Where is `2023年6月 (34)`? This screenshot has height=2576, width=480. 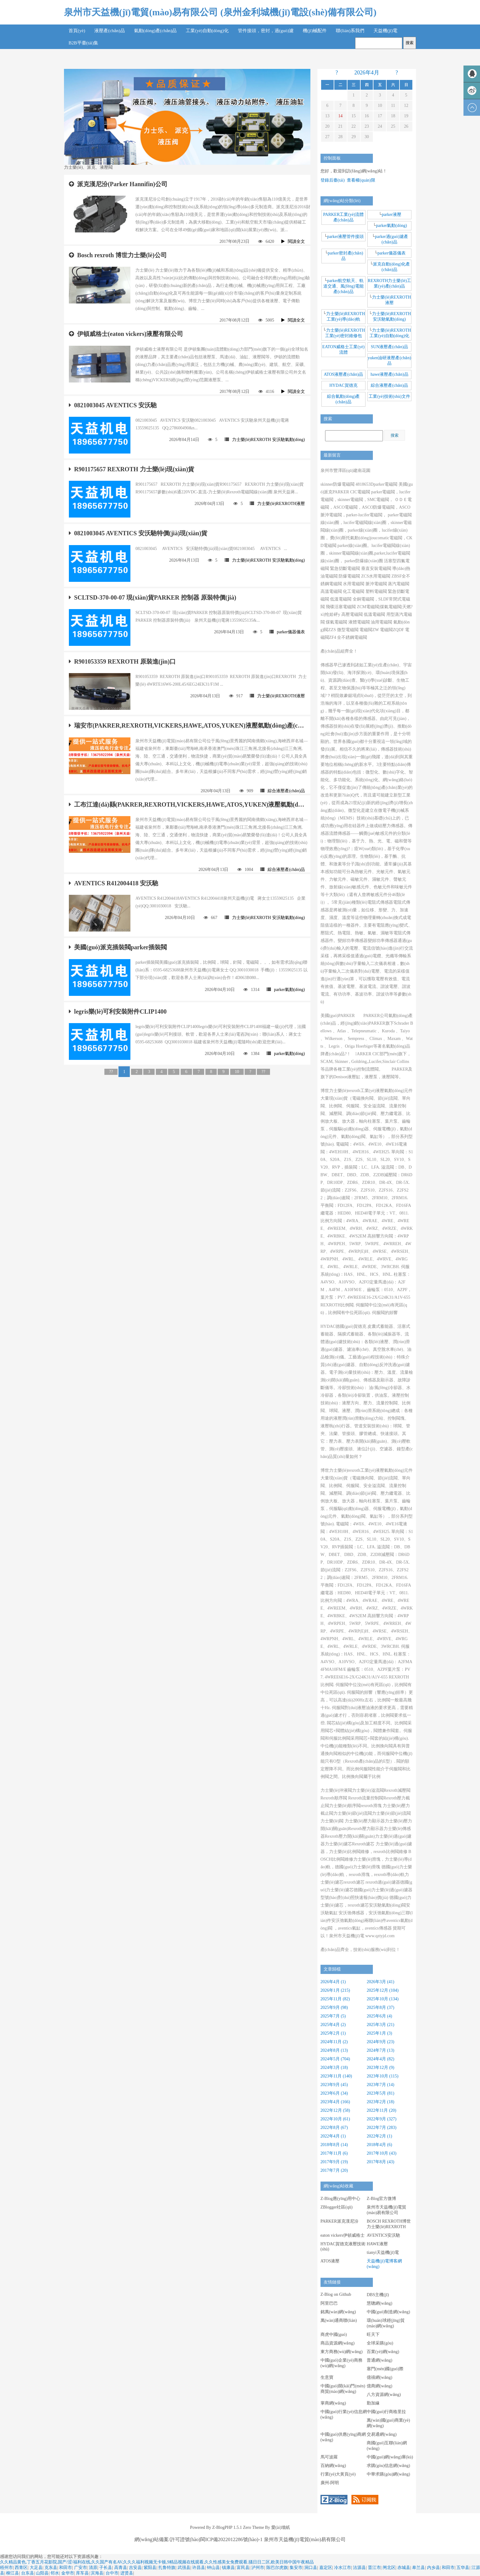
2023年6月 (34) is located at coordinates (334, 2093).